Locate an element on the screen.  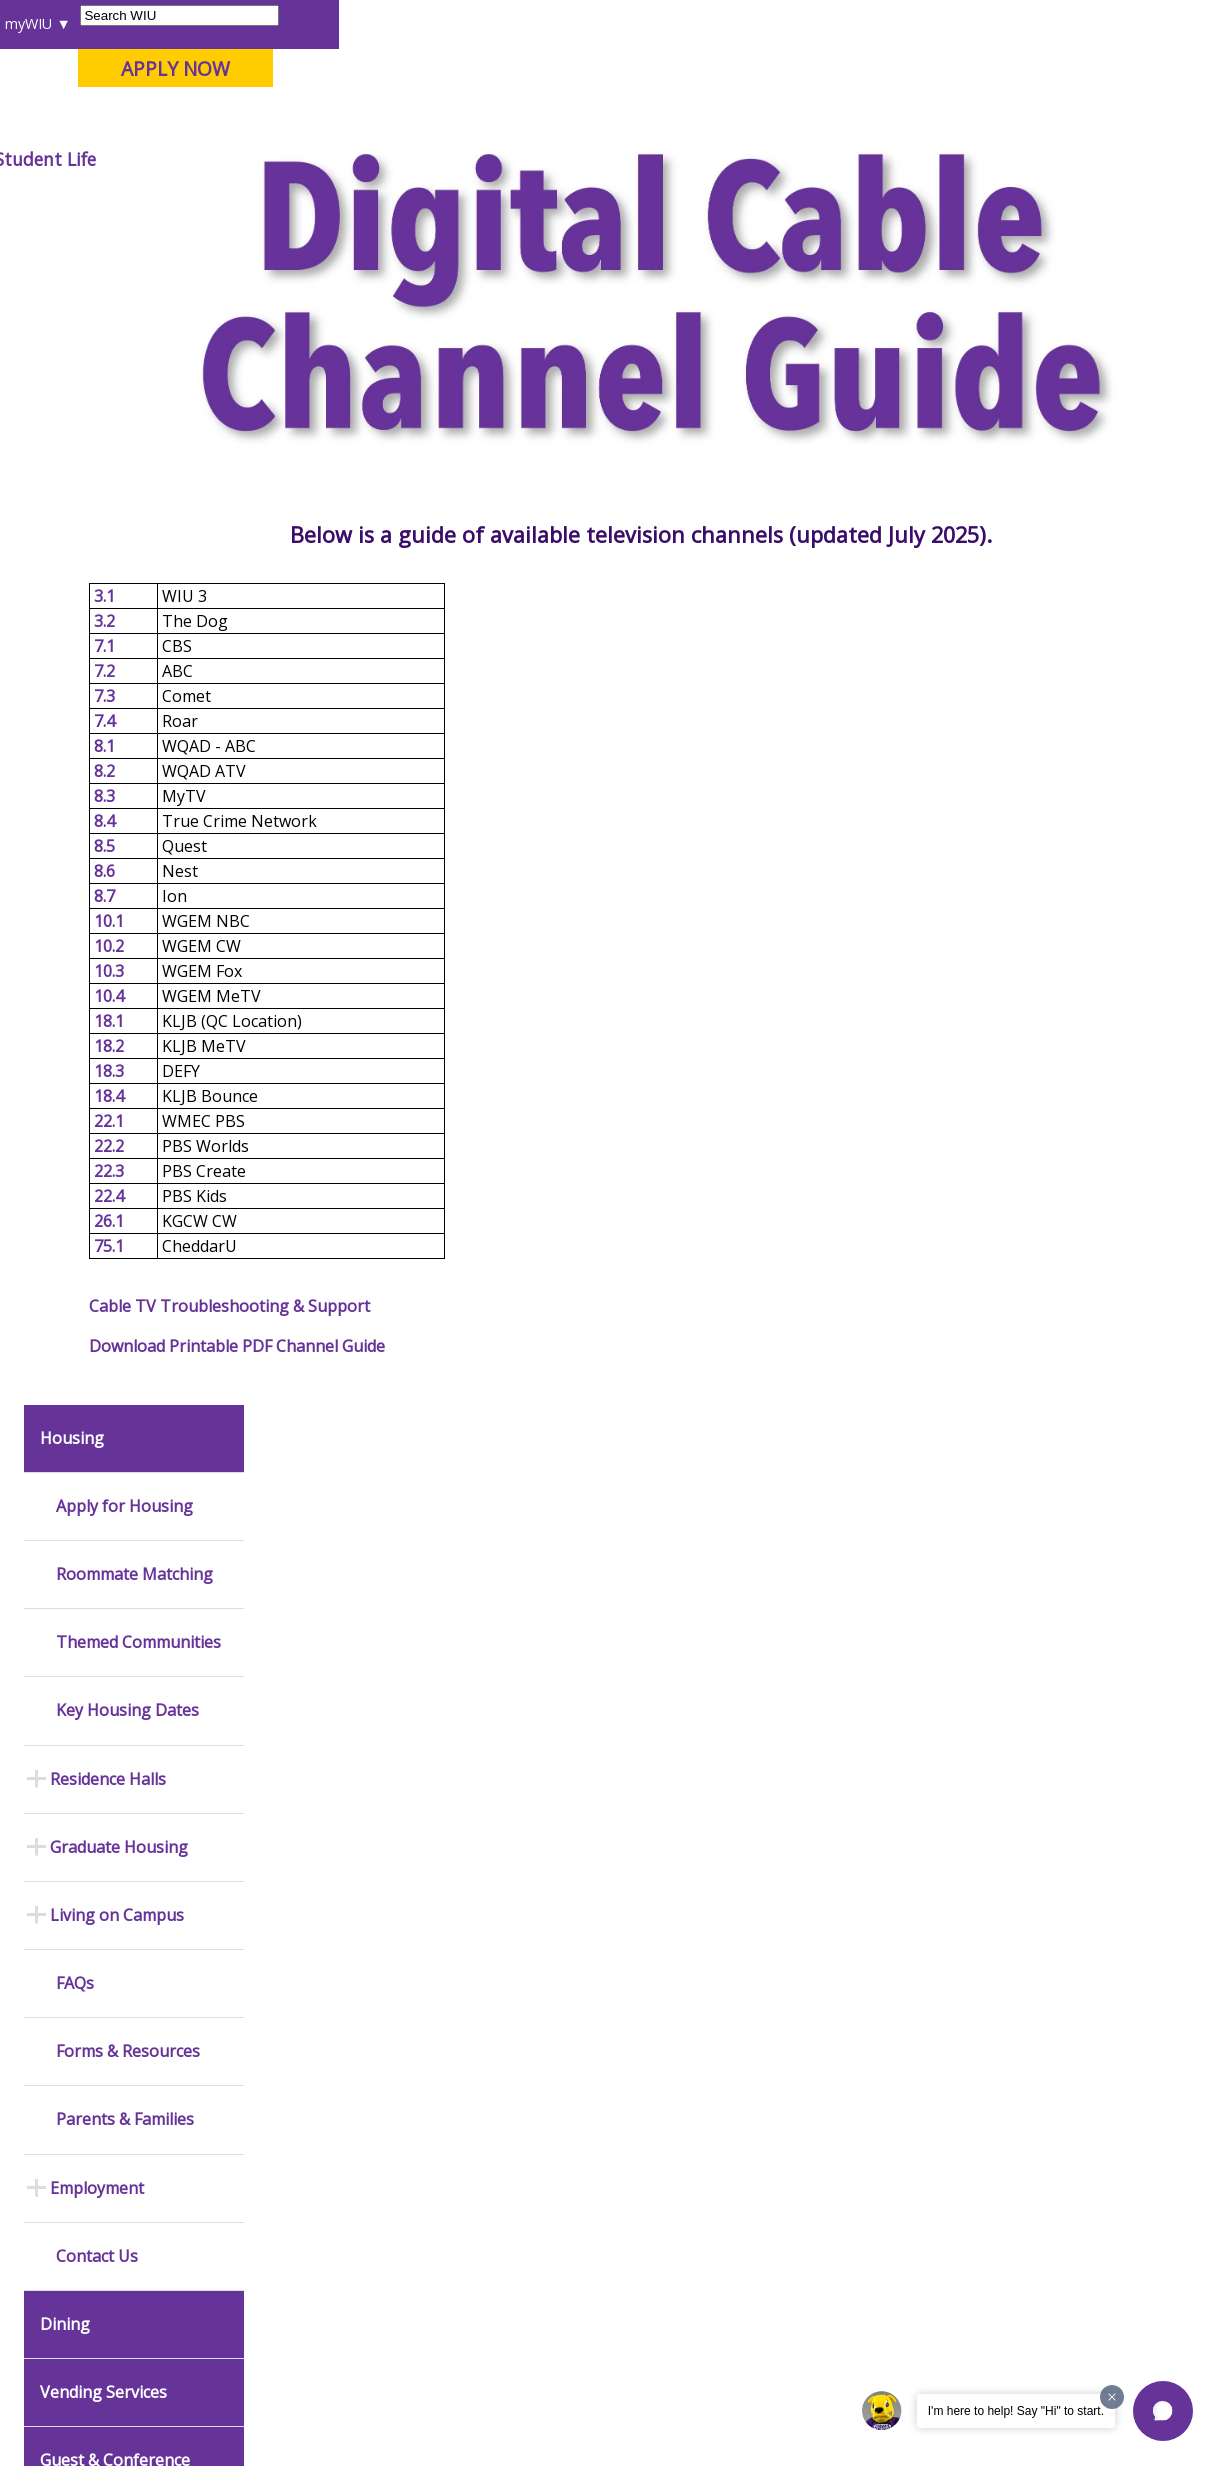
Veterans is located at coordinates (444, 2324).